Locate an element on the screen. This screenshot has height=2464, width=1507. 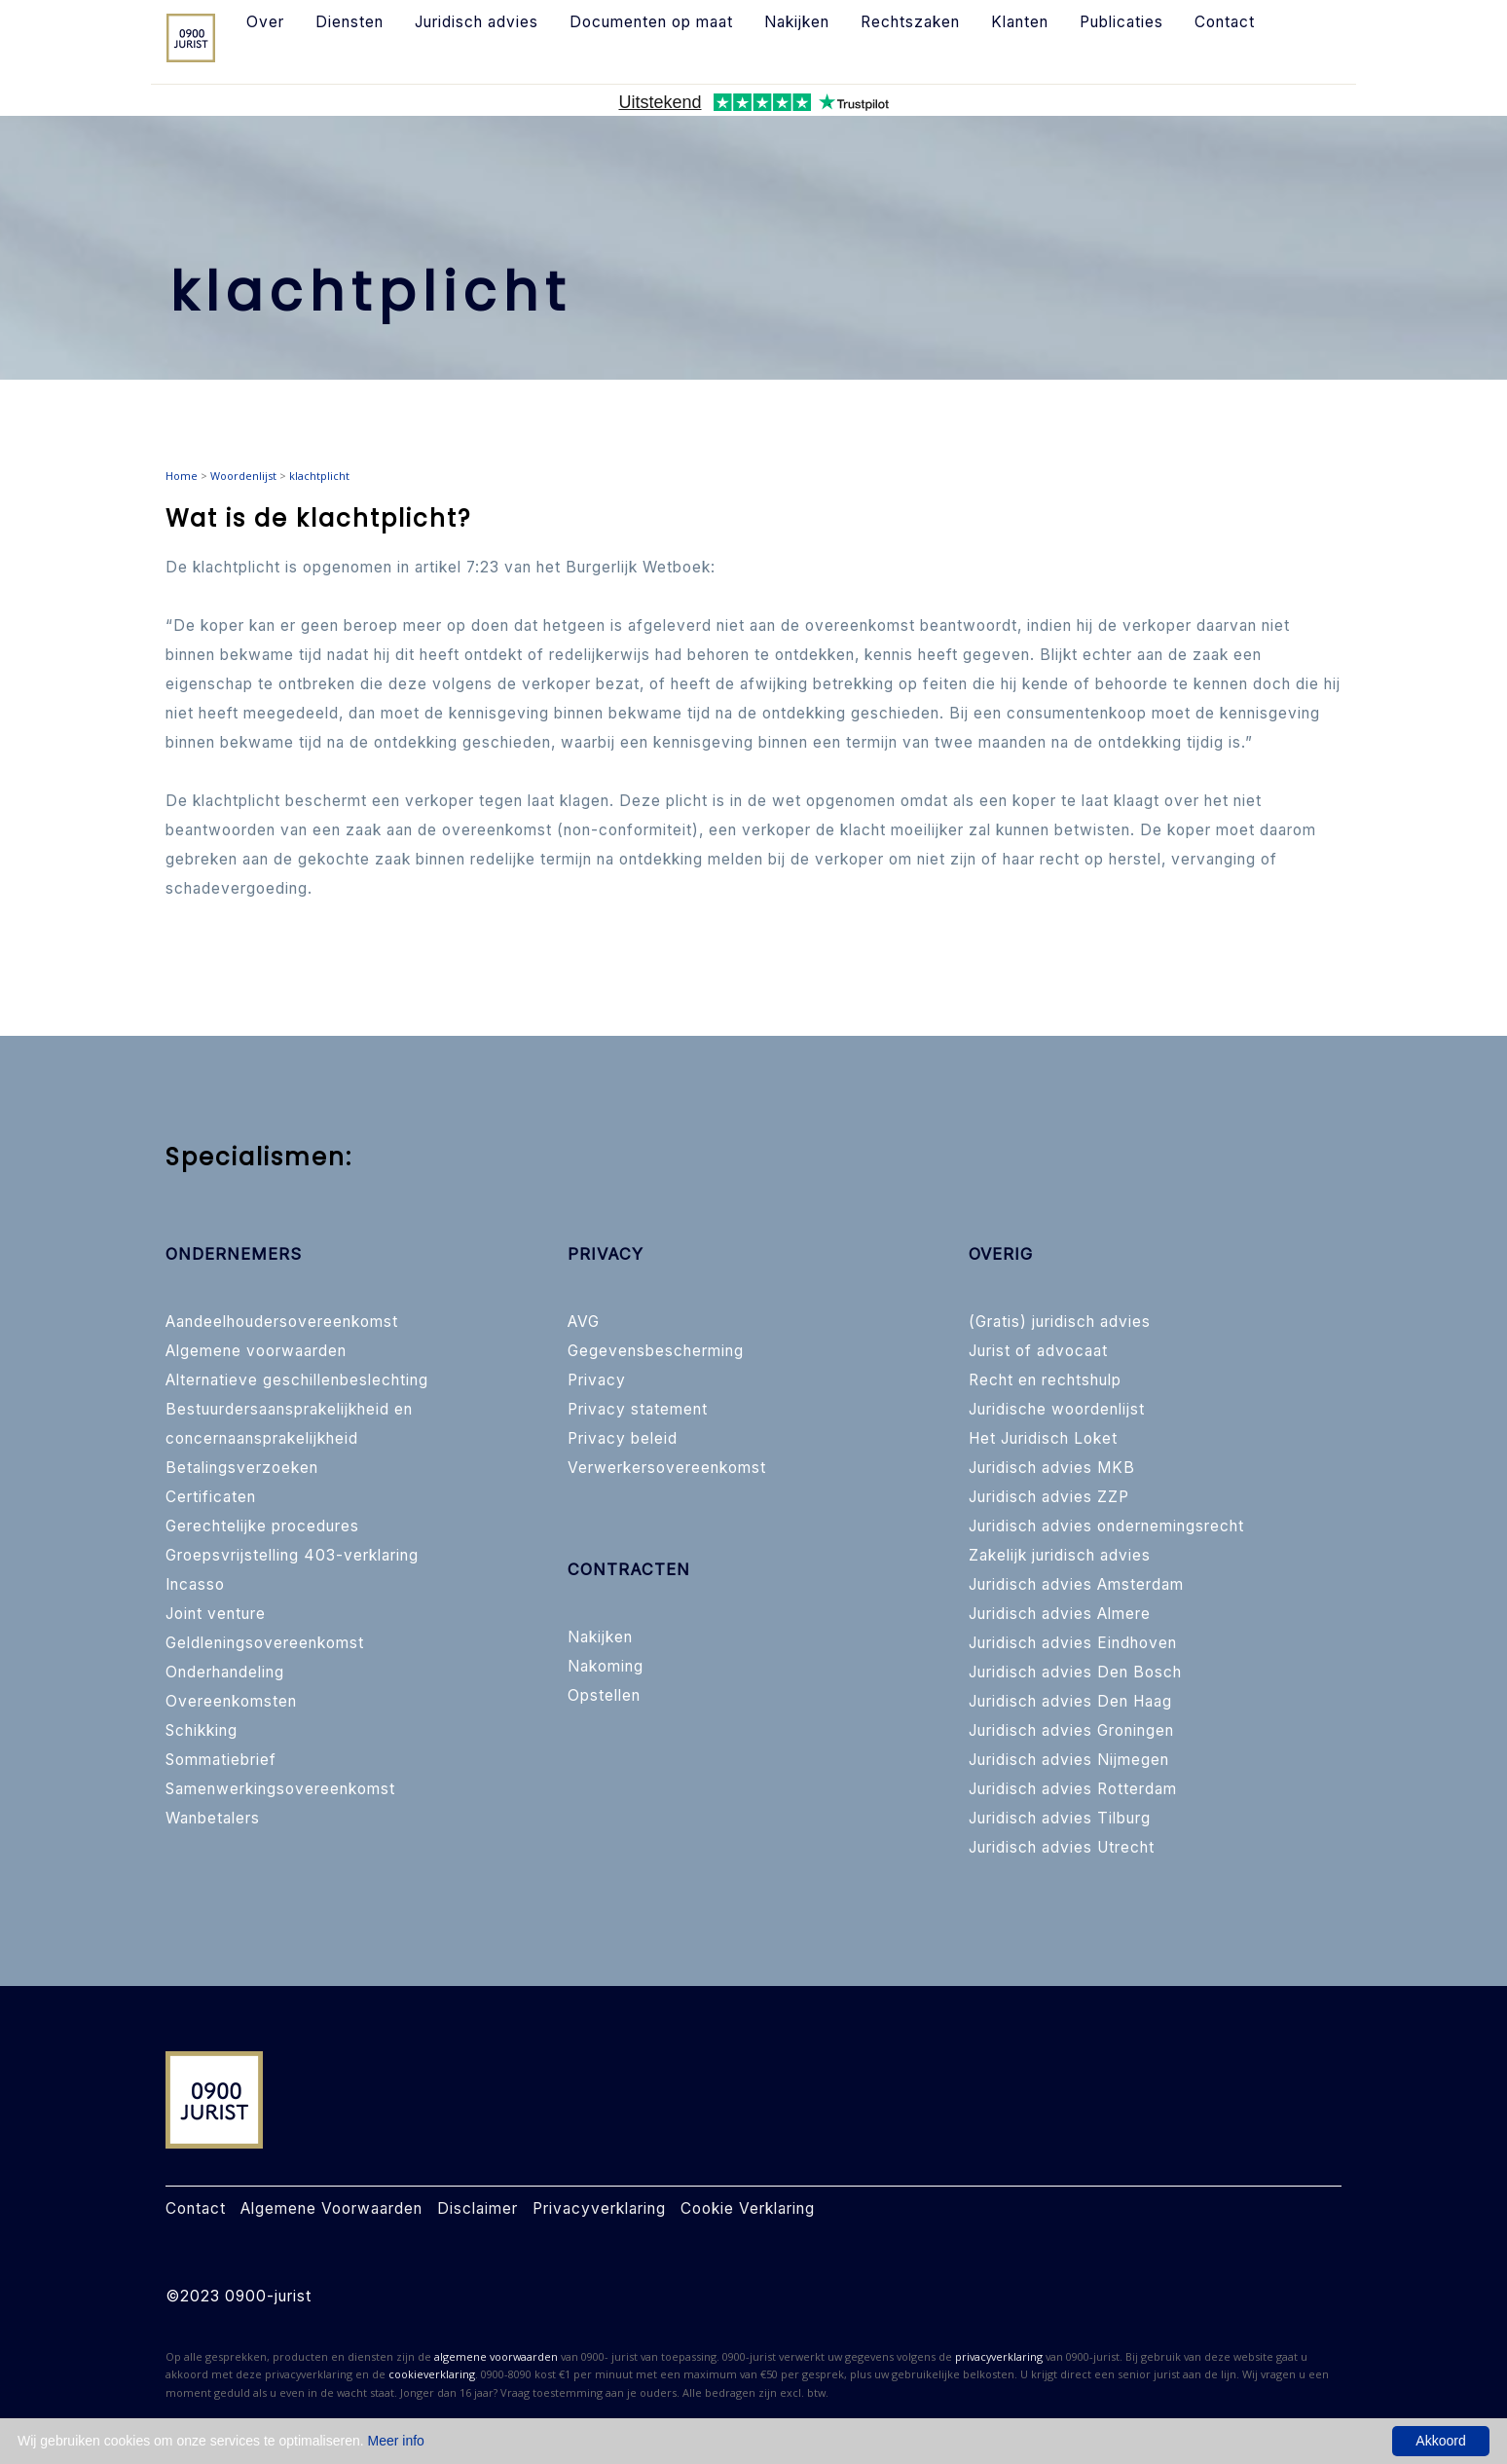
Alternatieve geschillenbeslechting is located at coordinates (296, 1380).